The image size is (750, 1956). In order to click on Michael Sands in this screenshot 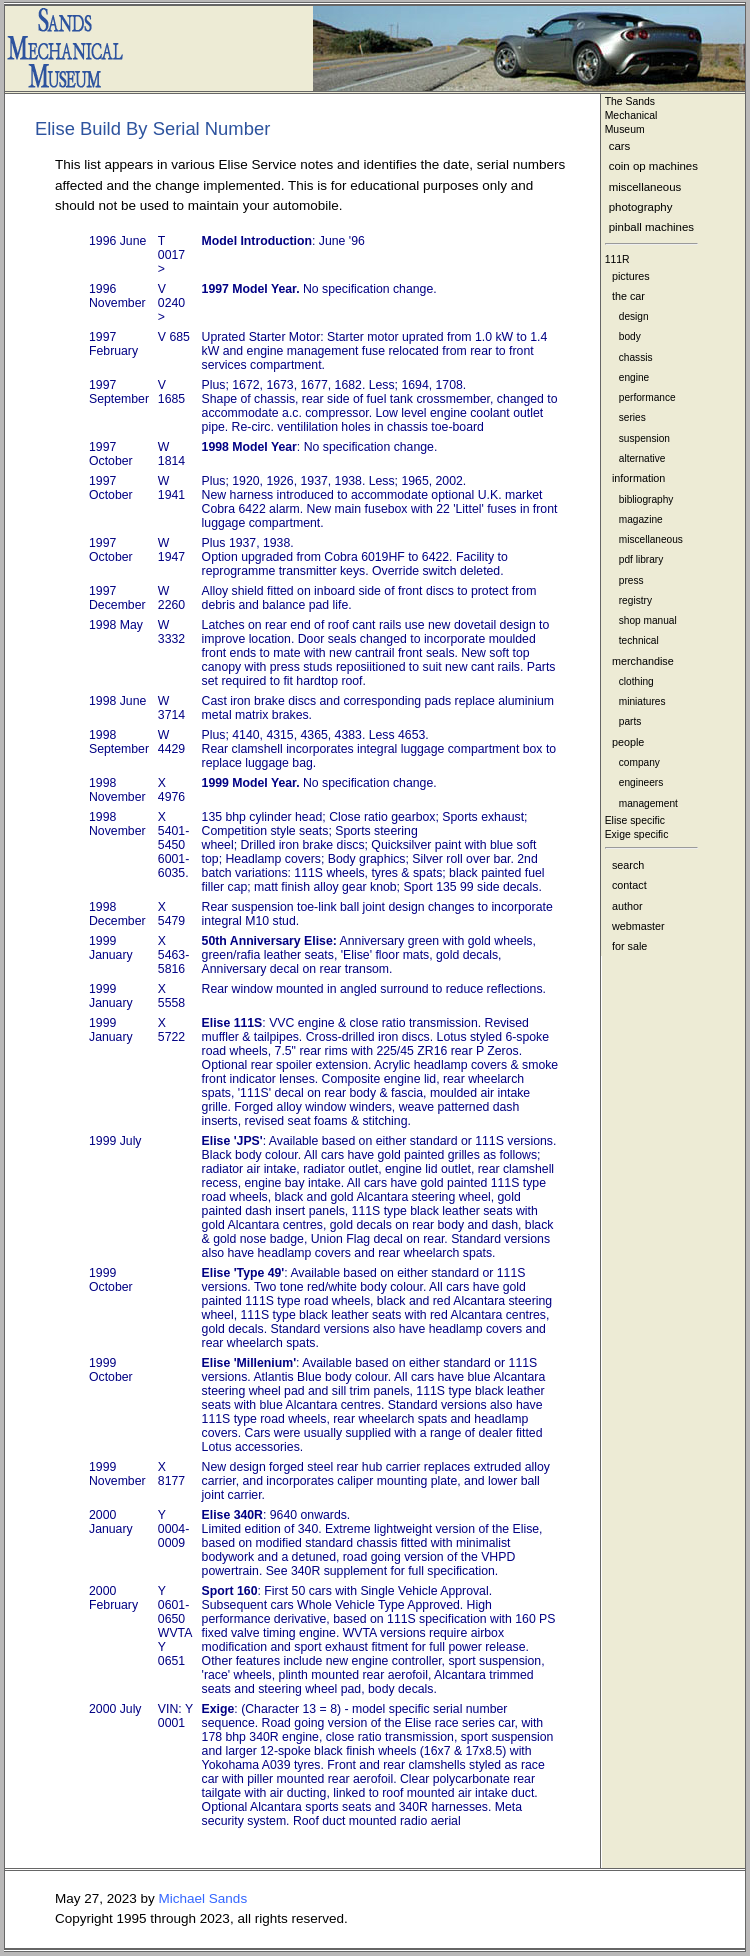, I will do `click(203, 1898)`.